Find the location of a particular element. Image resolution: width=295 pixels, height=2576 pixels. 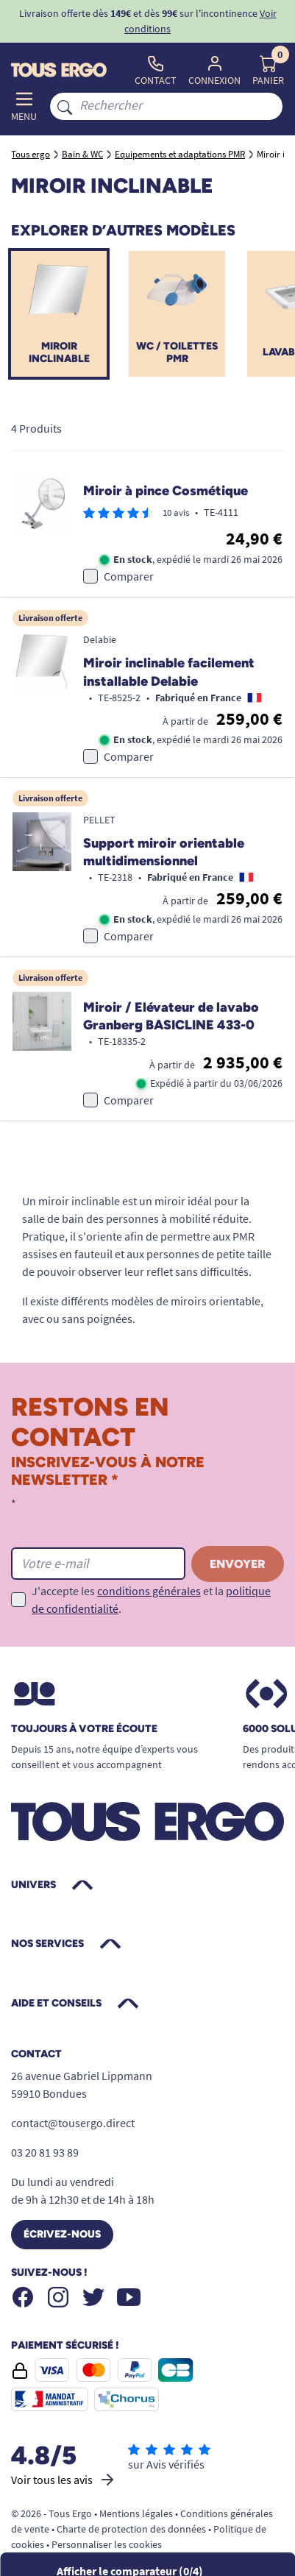

Miroir à pince Cosmétique is located at coordinates (165, 491).